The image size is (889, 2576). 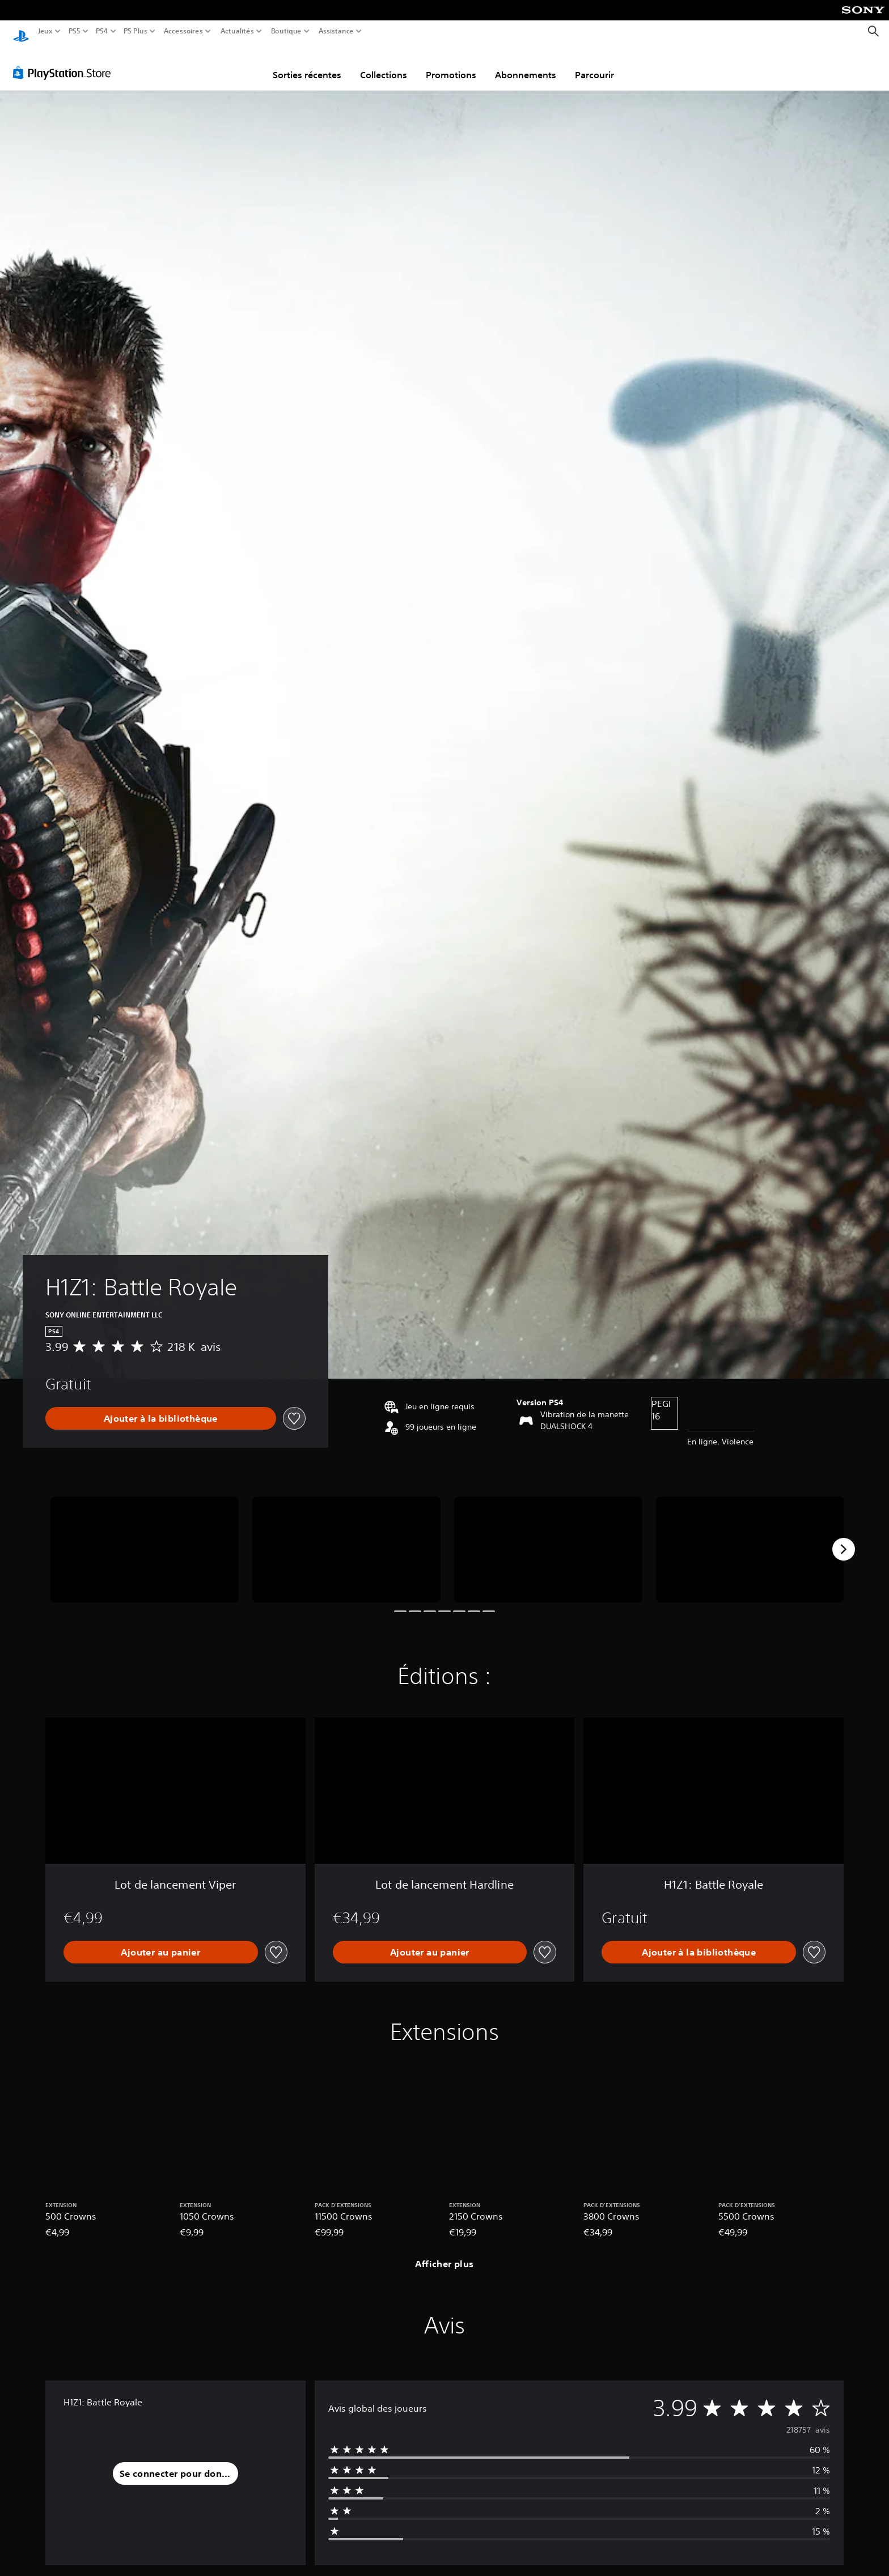 What do you see at coordinates (594, 64) in the screenshot?
I see `Parcourir` at bounding box center [594, 64].